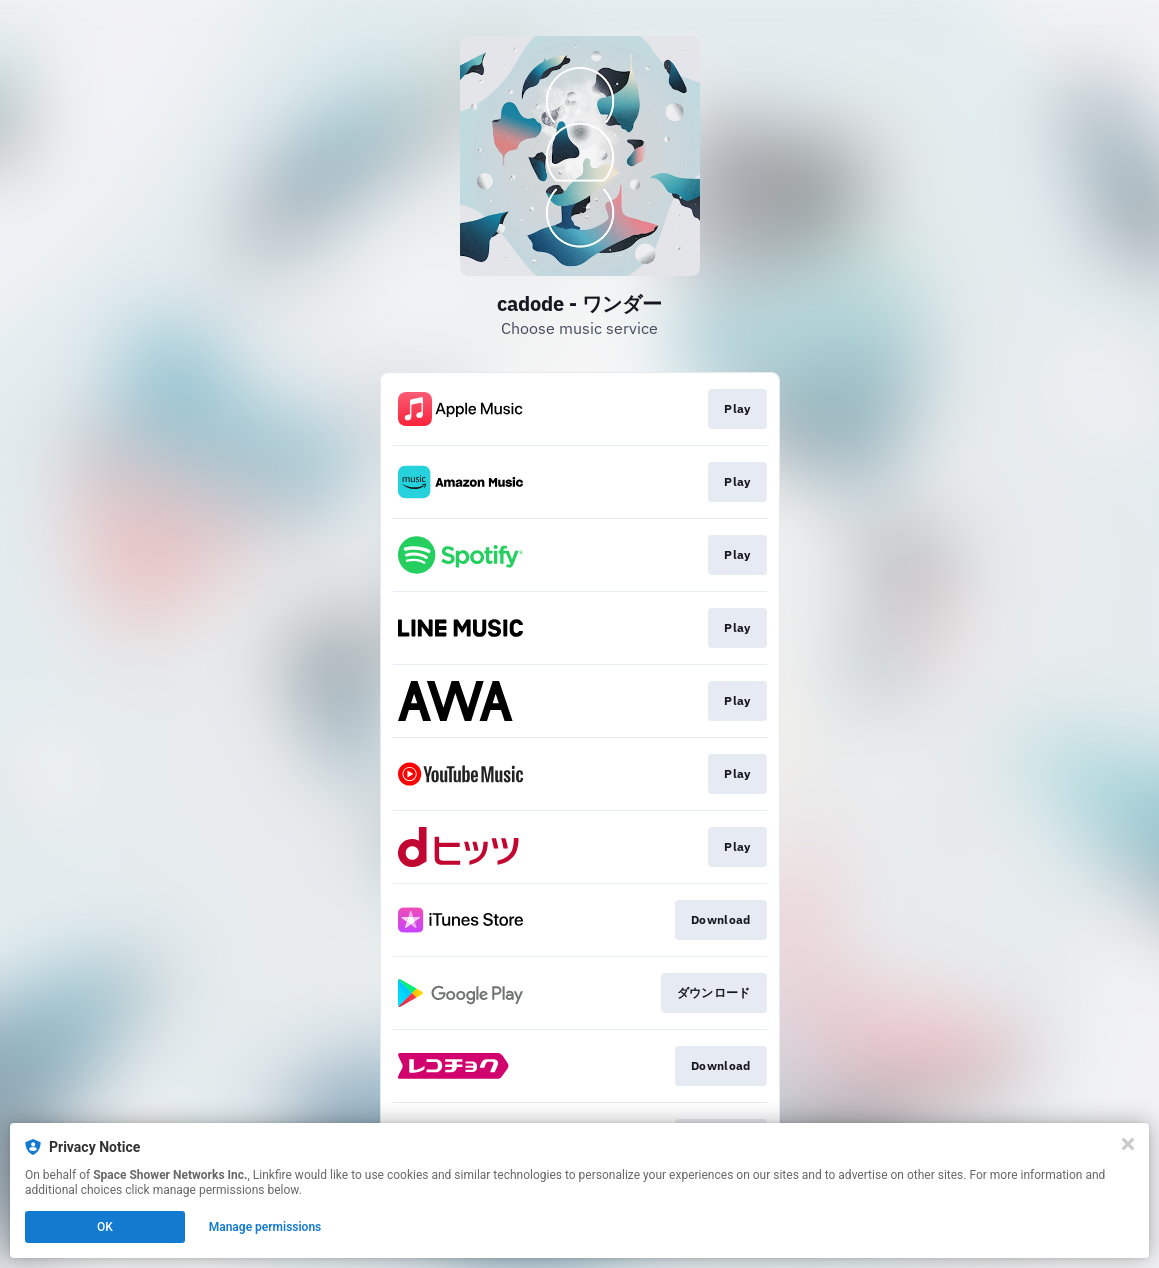 This screenshot has width=1159, height=1268. Describe the element at coordinates (265, 1227) in the screenshot. I see `Manage permissions` at that location.